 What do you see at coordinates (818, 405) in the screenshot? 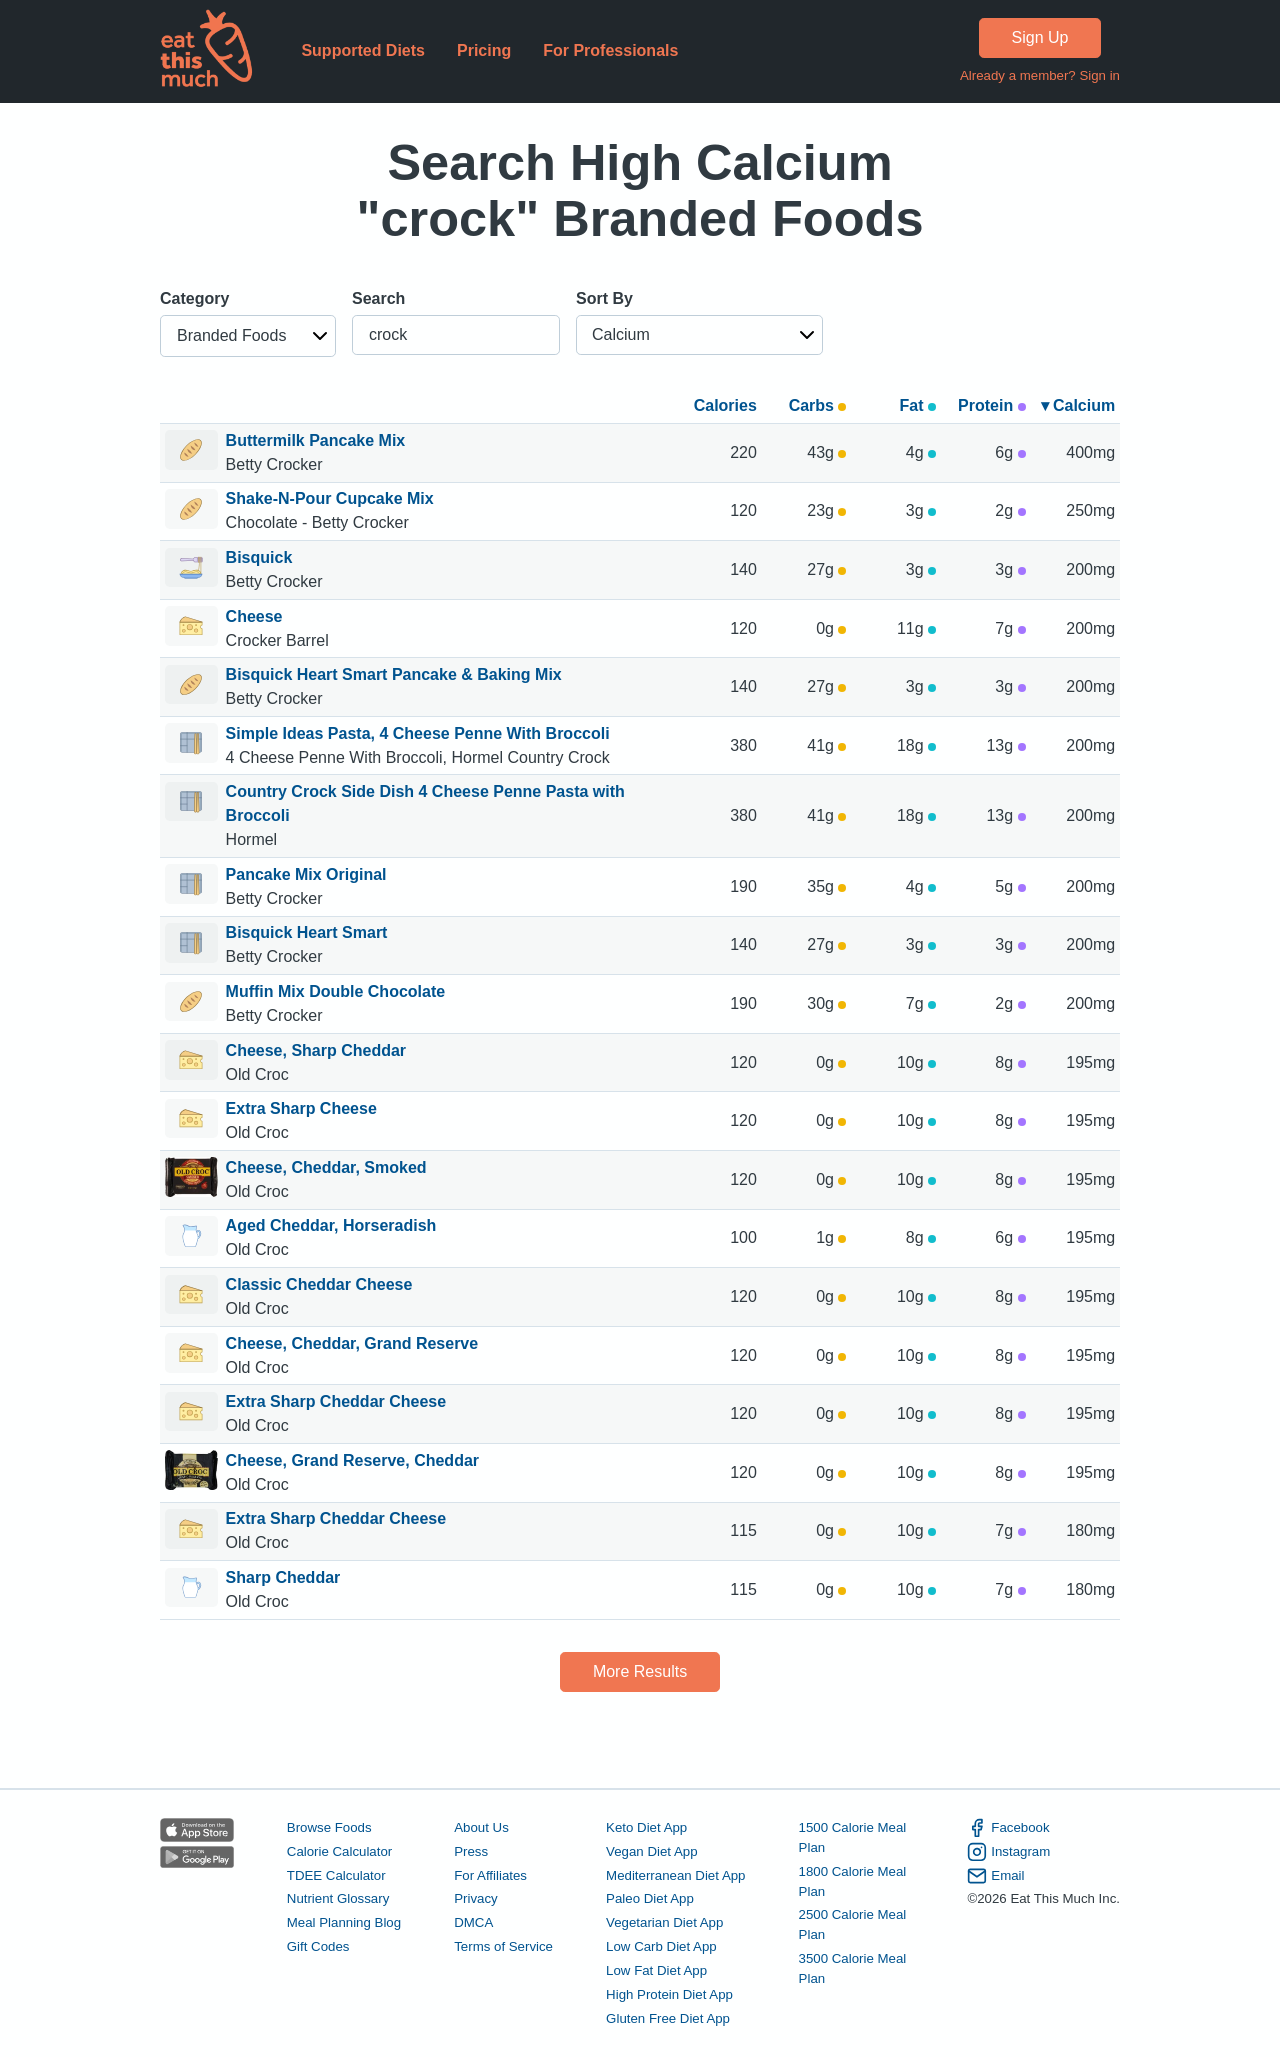
I see `Carbs` at bounding box center [818, 405].